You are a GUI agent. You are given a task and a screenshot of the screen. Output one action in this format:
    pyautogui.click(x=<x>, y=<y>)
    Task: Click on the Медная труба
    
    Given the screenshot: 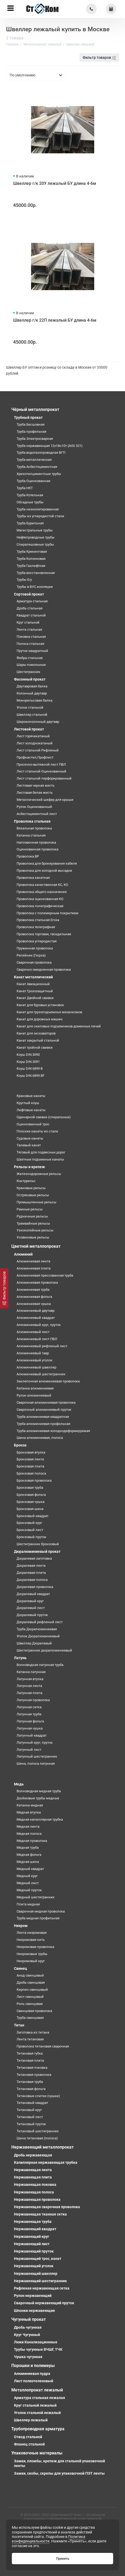 What is the action you would take?
    pyautogui.click(x=28, y=1847)
    